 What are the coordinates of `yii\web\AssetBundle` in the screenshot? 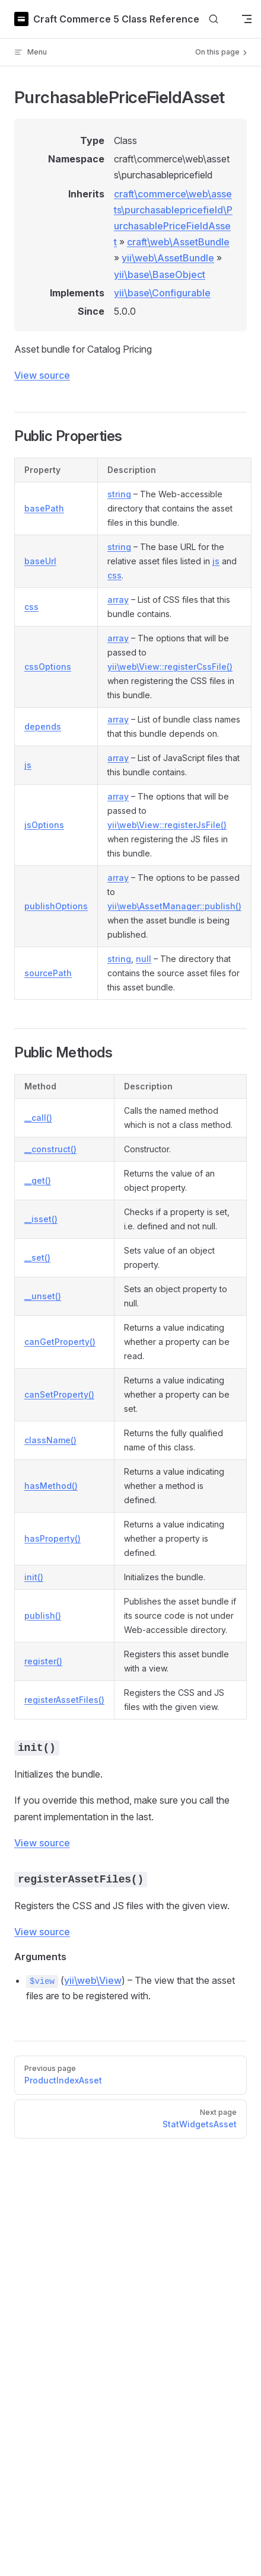 It's located at (168, 258).